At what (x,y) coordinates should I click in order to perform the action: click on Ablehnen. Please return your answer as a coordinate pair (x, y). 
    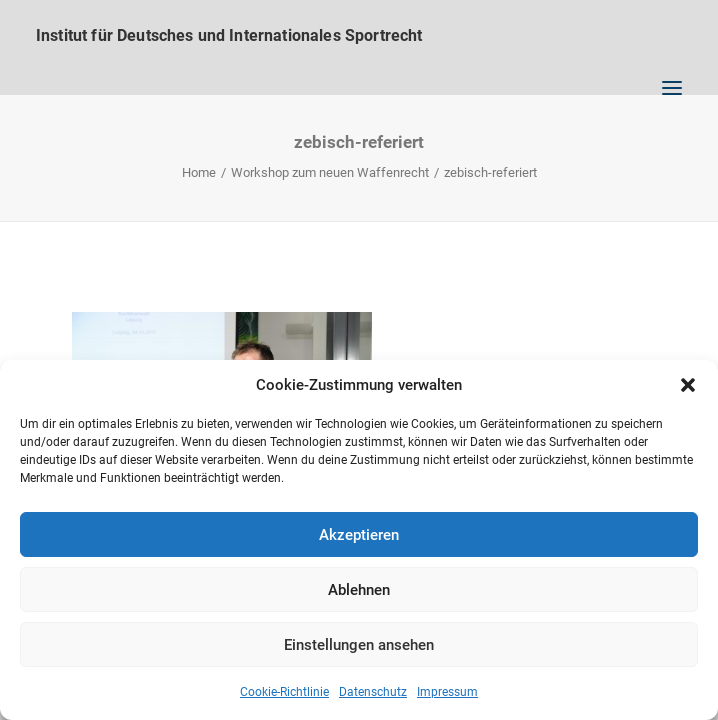
    Looking at the image, I should click on (359, 590).